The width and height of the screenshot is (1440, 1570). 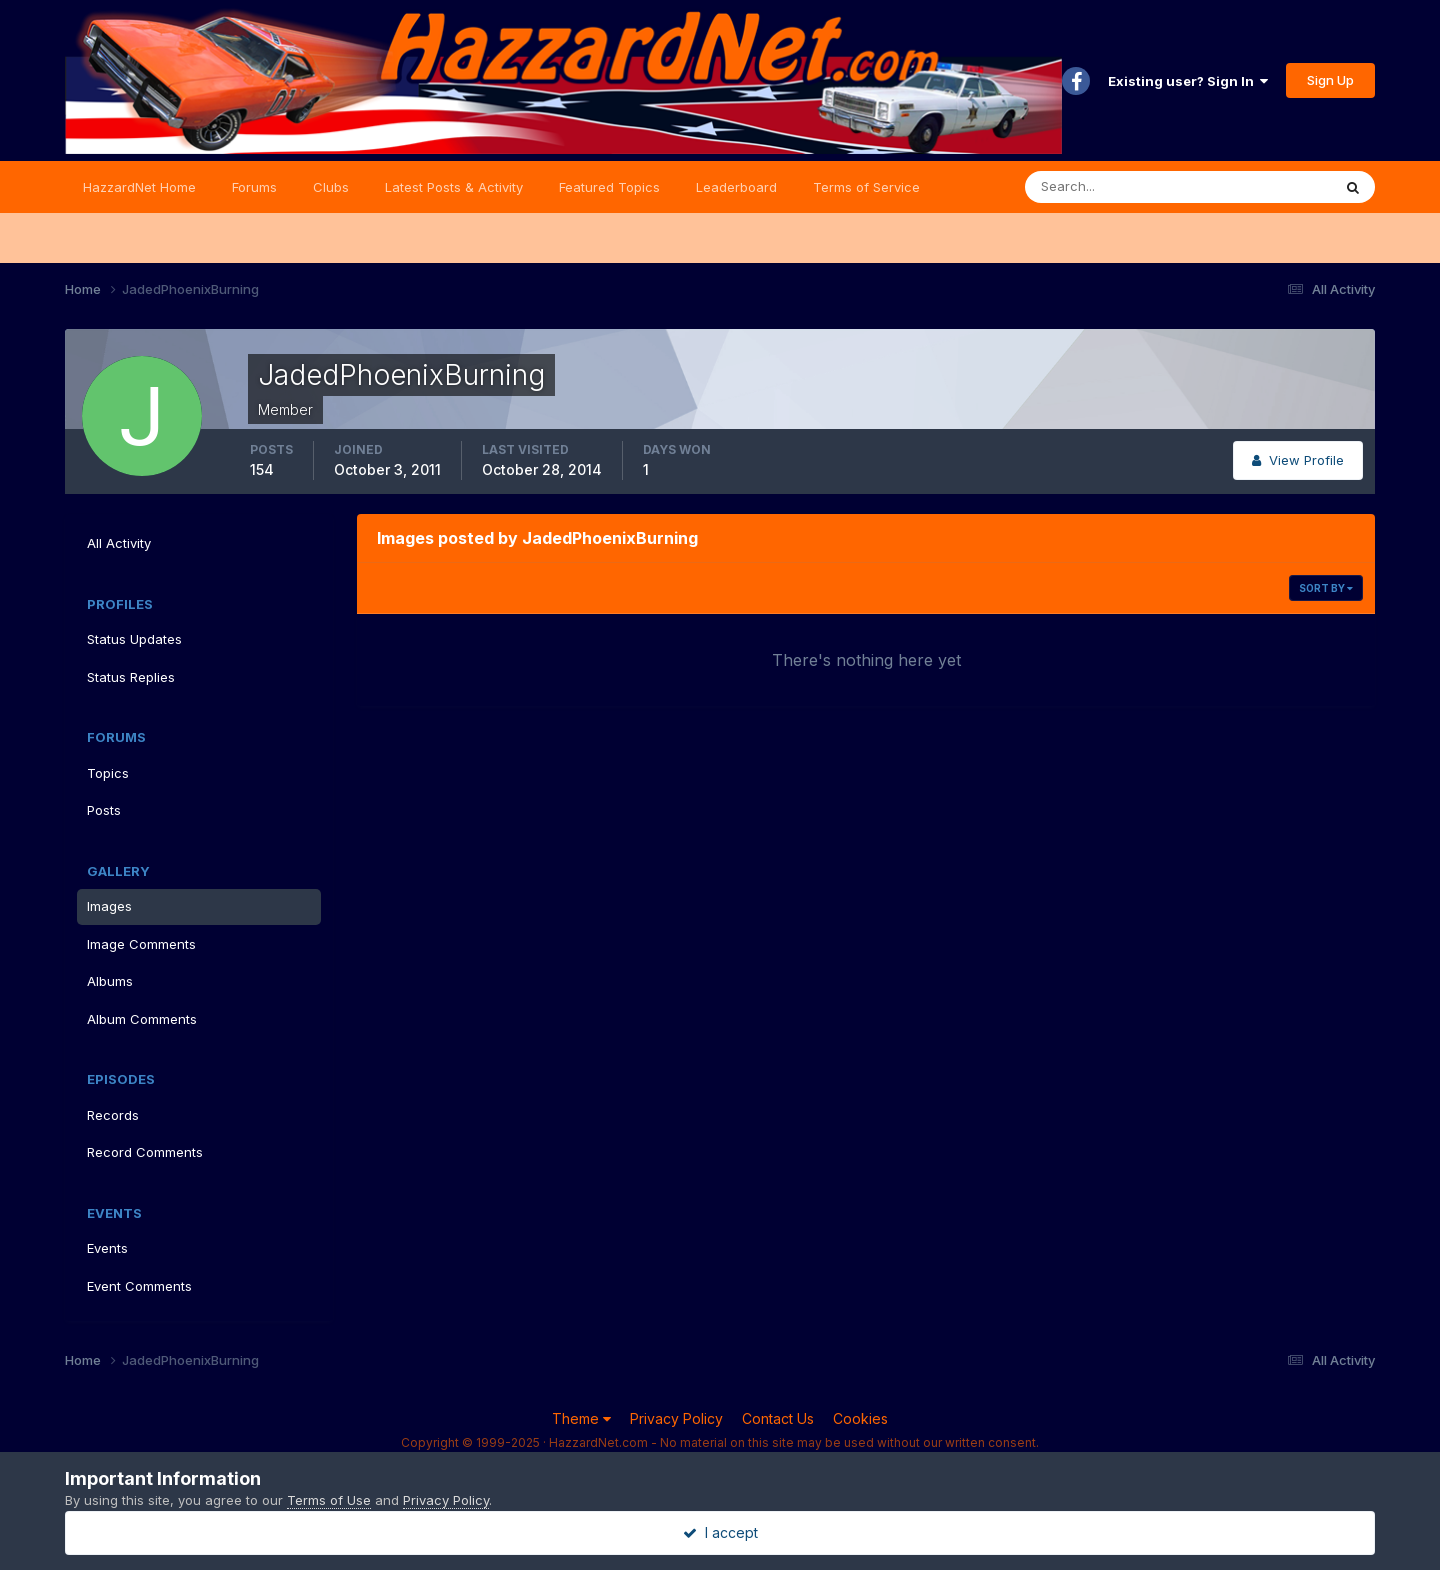 I want to click on Status Updates, so click(x=134, y=639).